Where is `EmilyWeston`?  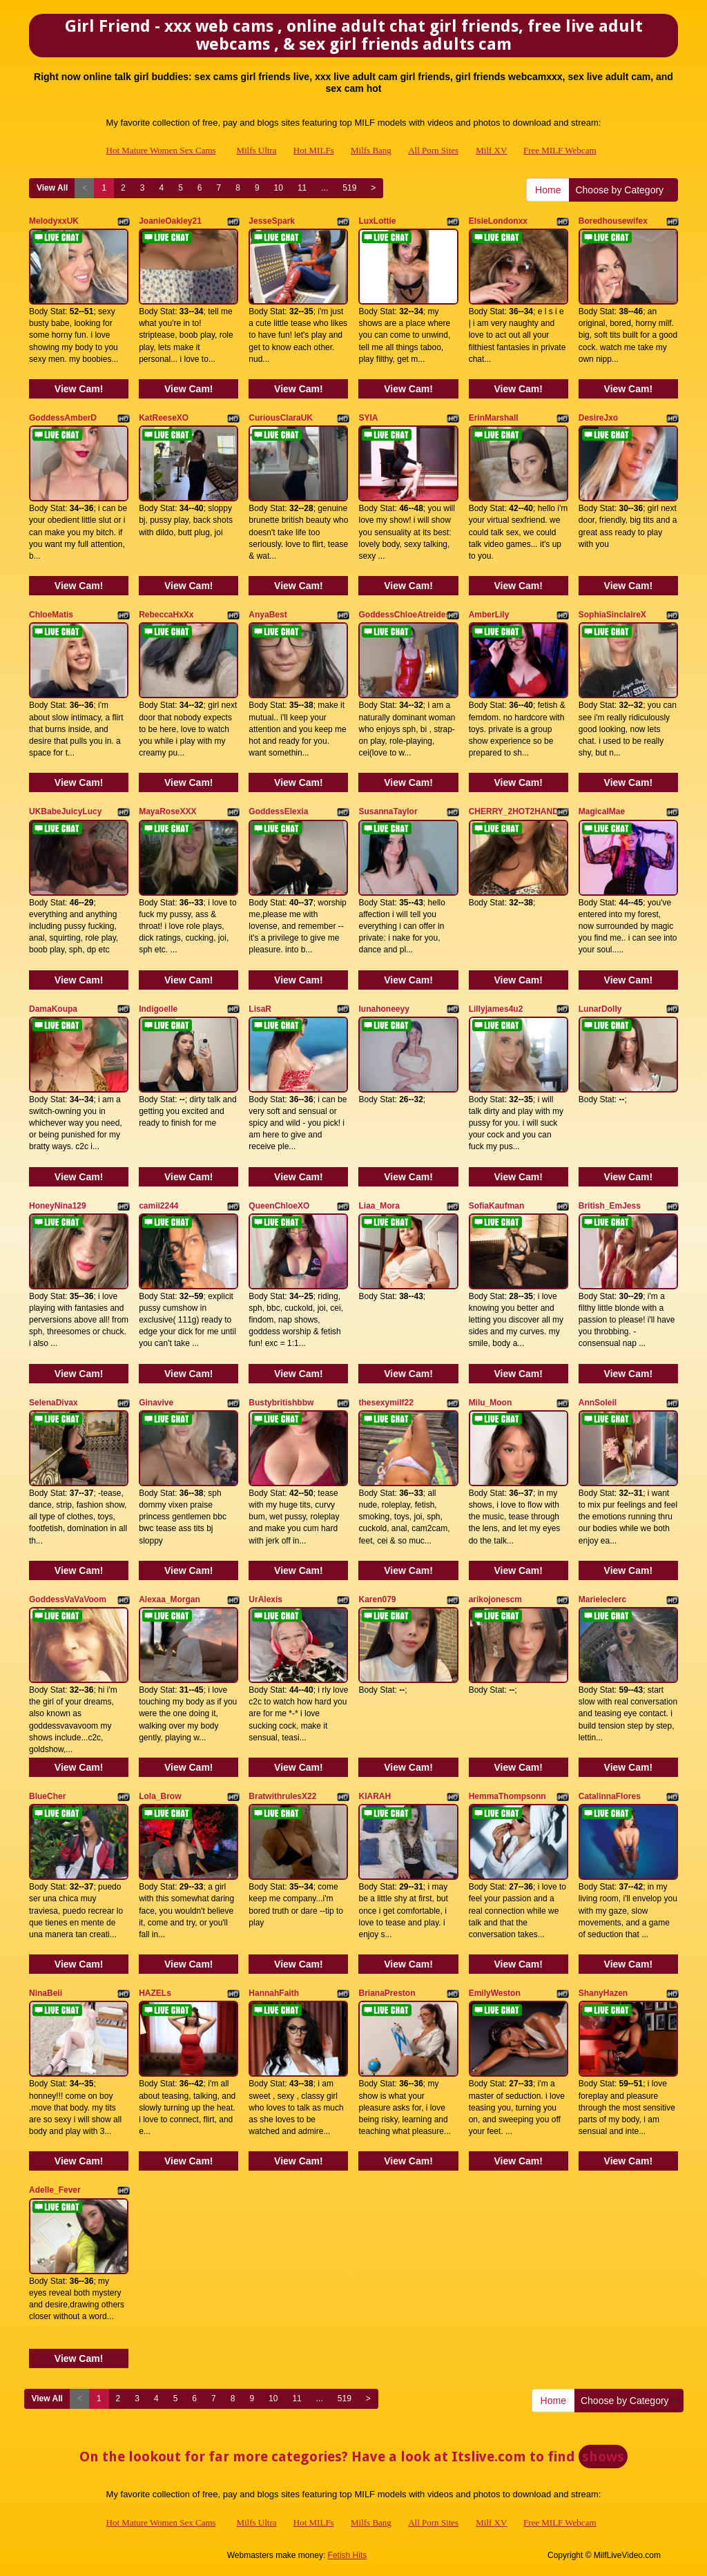
EmilyWeston is located at coordinates (495, 1993).